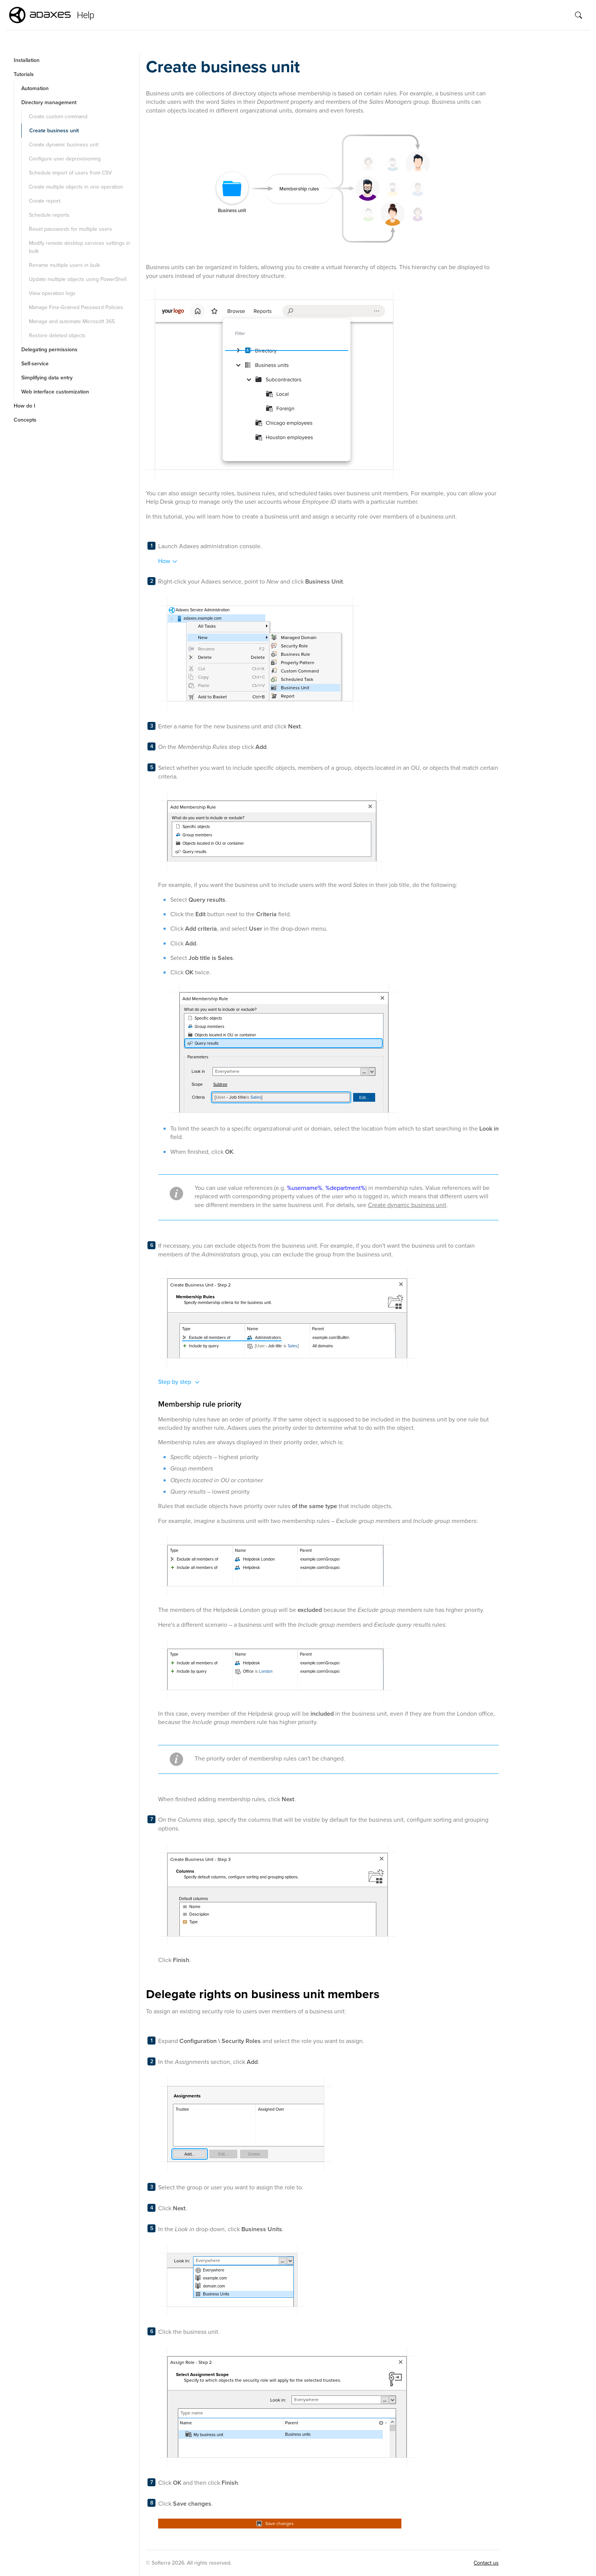  What do you see at coordinates (25, 420) in the screenshot?
I see `Concepts` at bounding box center [25, 420].